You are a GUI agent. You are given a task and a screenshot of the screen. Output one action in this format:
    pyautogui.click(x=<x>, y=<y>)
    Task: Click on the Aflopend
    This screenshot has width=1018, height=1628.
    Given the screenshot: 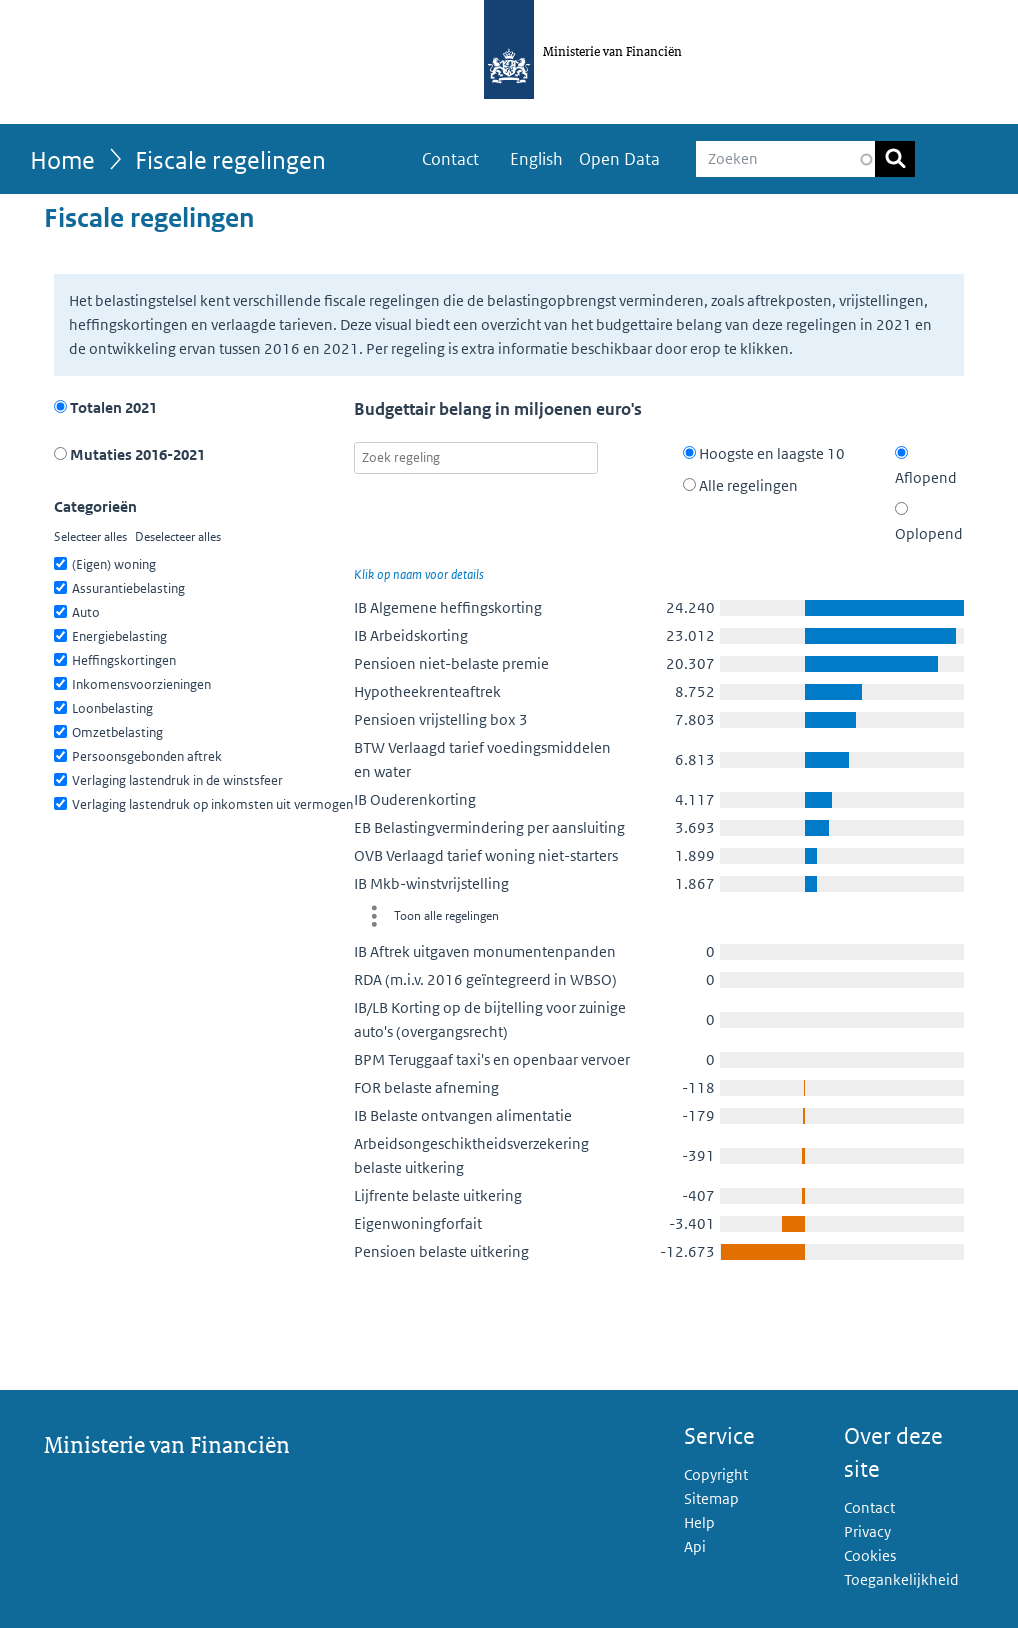 What is the action you would take?
    pyautogui.click(x=926, y=466)
    